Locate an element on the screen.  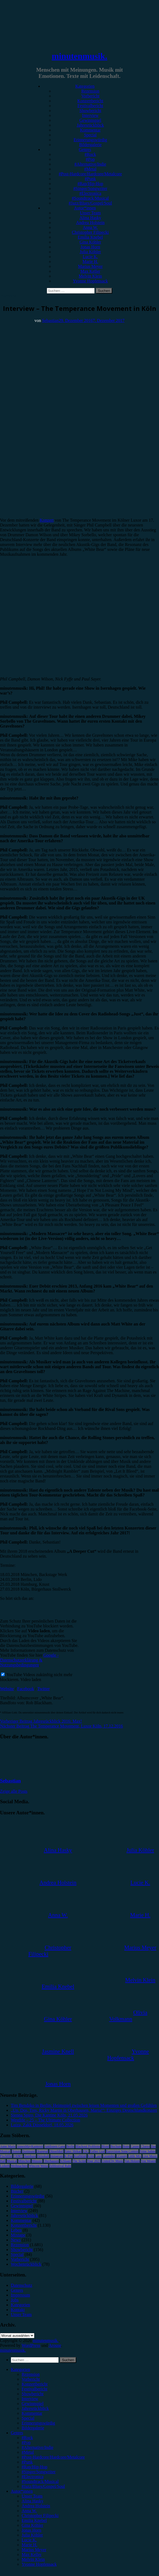
#Alternative/Indie is located at coordinates (90, 164).